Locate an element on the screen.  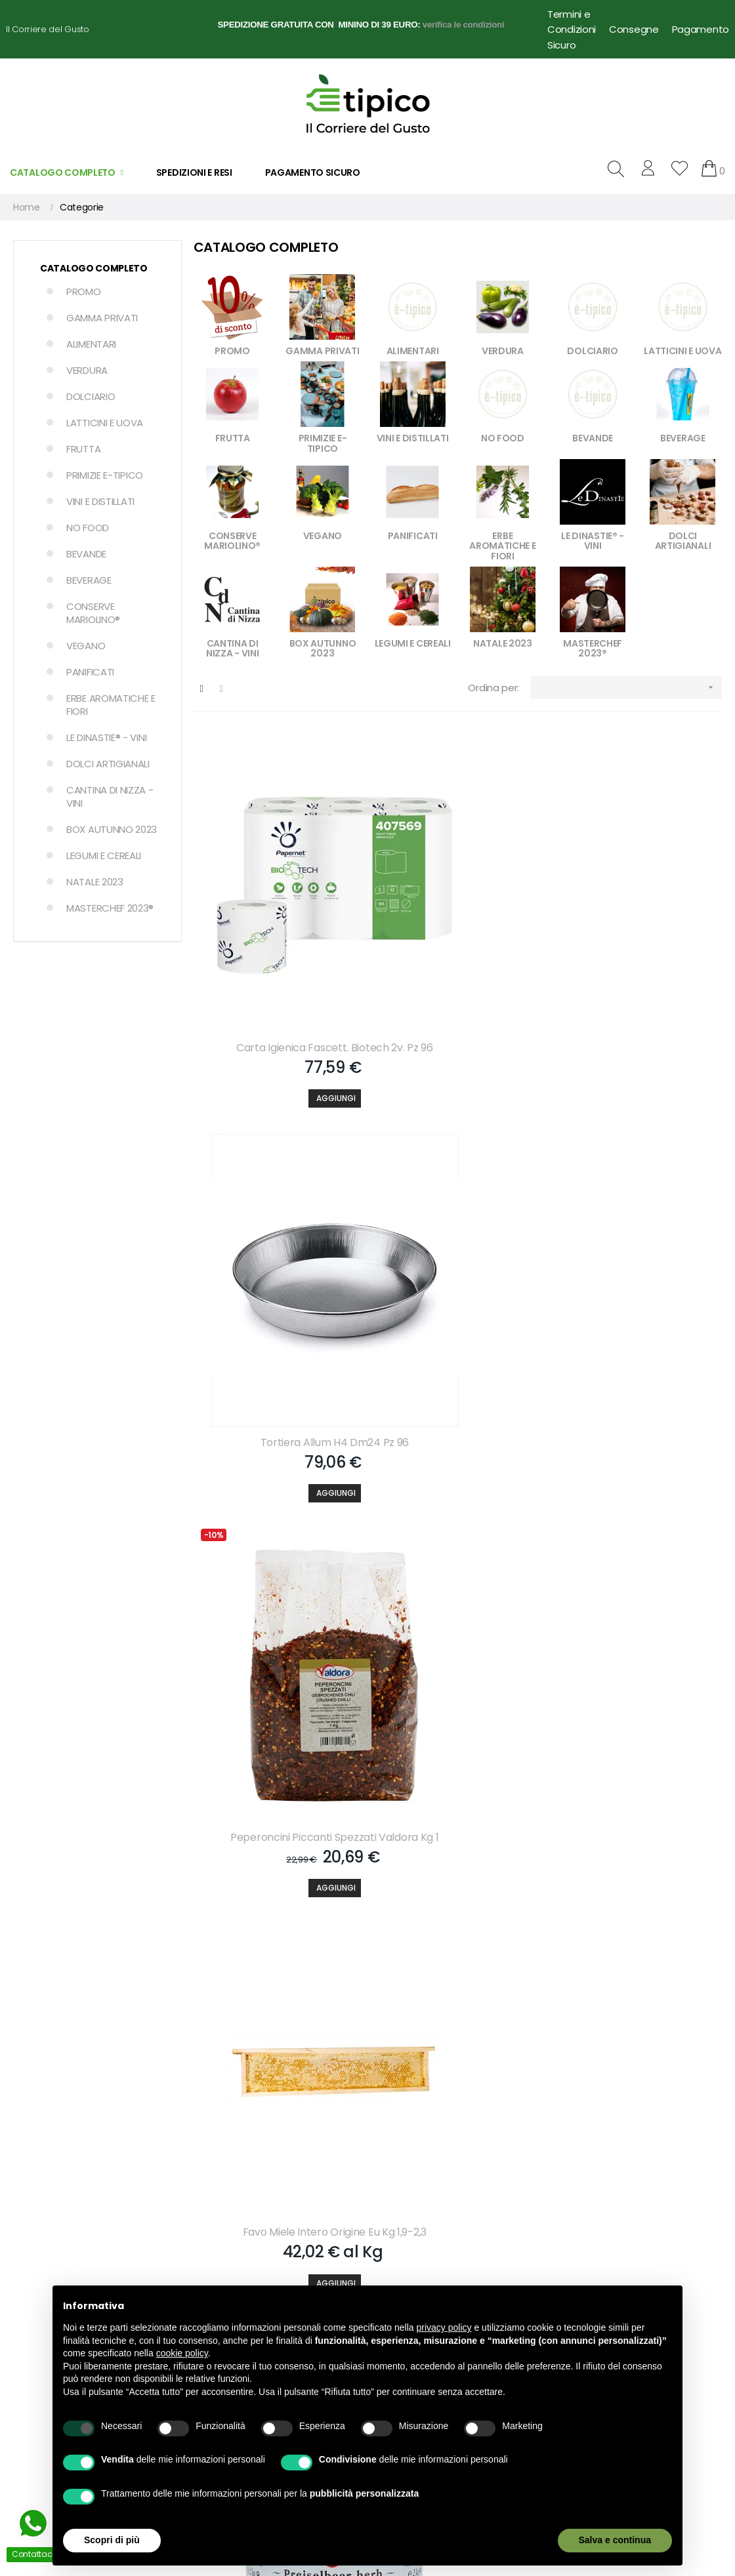
CANTINA DI NIZZA - VINI is located at coordinates (110, 796).